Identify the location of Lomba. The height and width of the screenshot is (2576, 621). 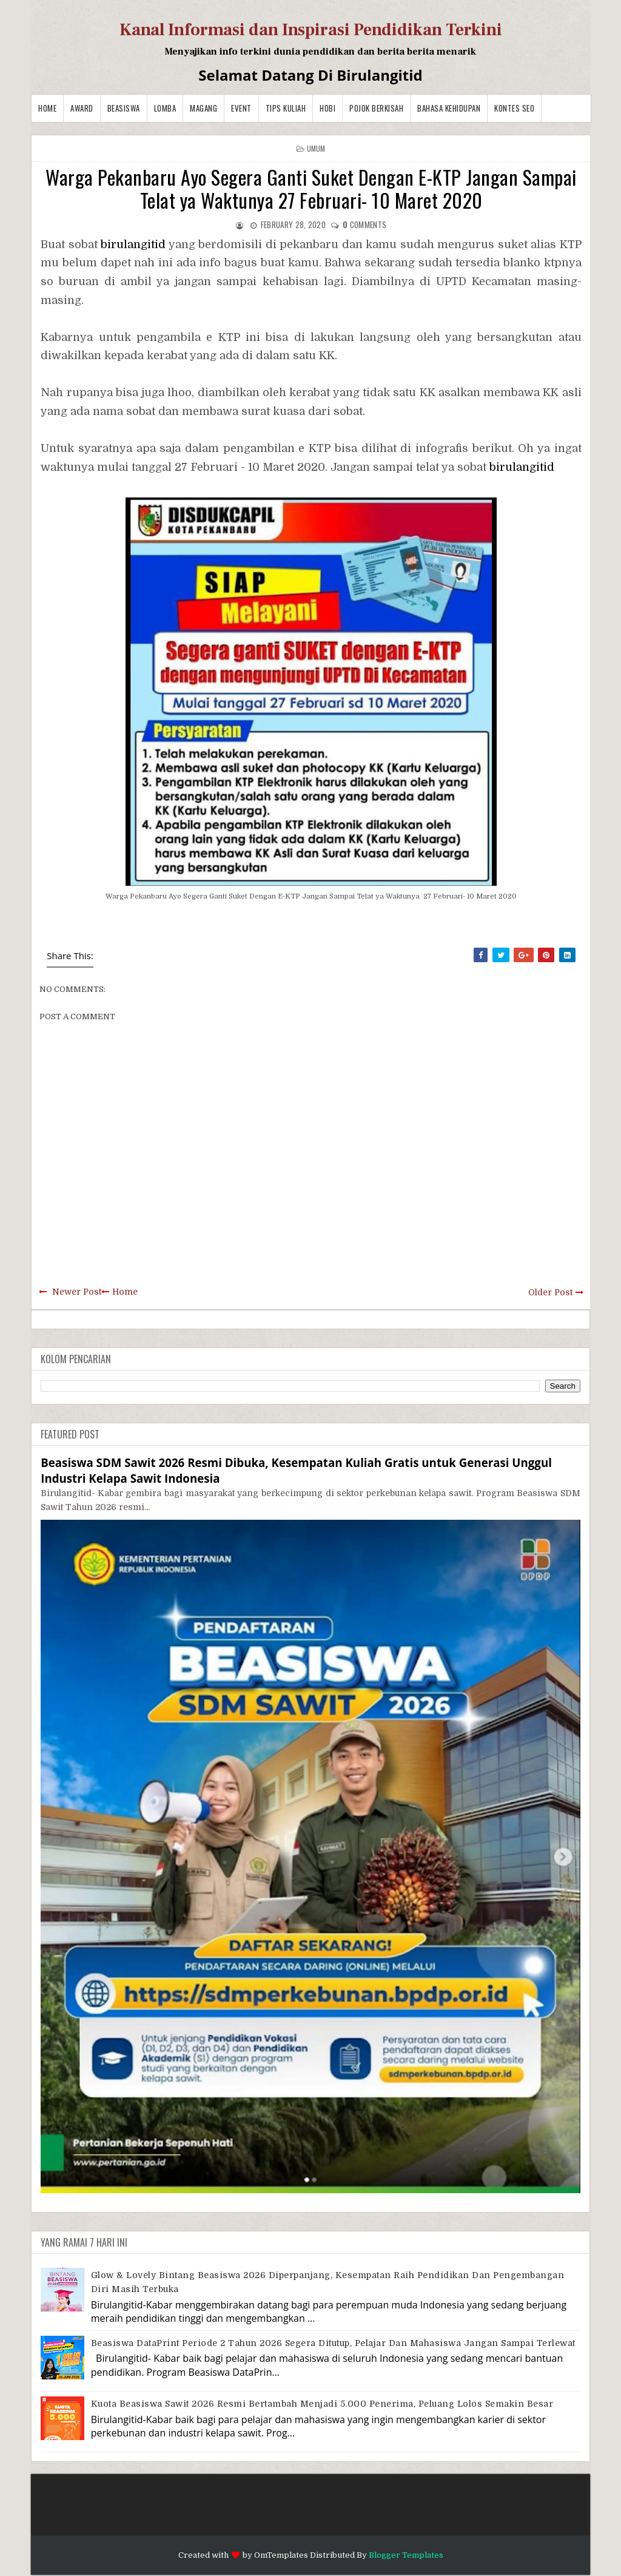
(165, 108).